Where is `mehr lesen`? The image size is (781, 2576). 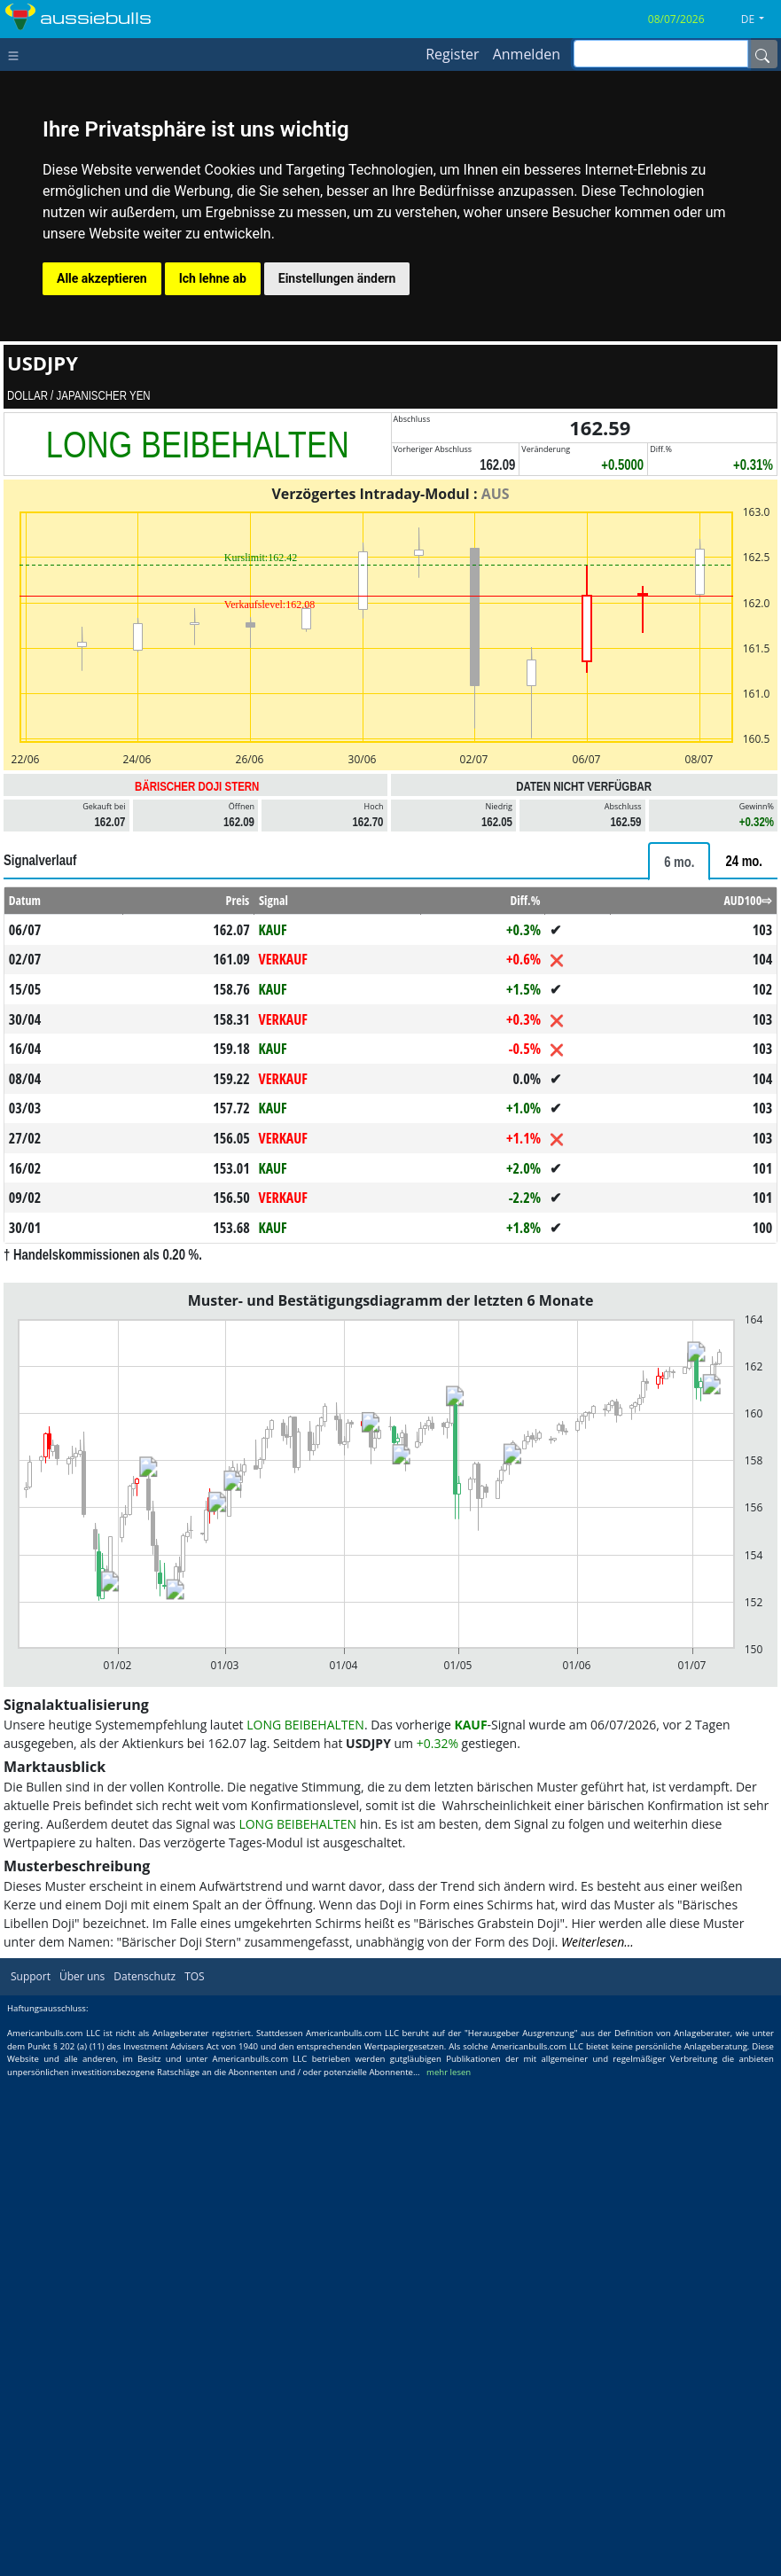 mehr lesen is located at coordinates (448, 2072).